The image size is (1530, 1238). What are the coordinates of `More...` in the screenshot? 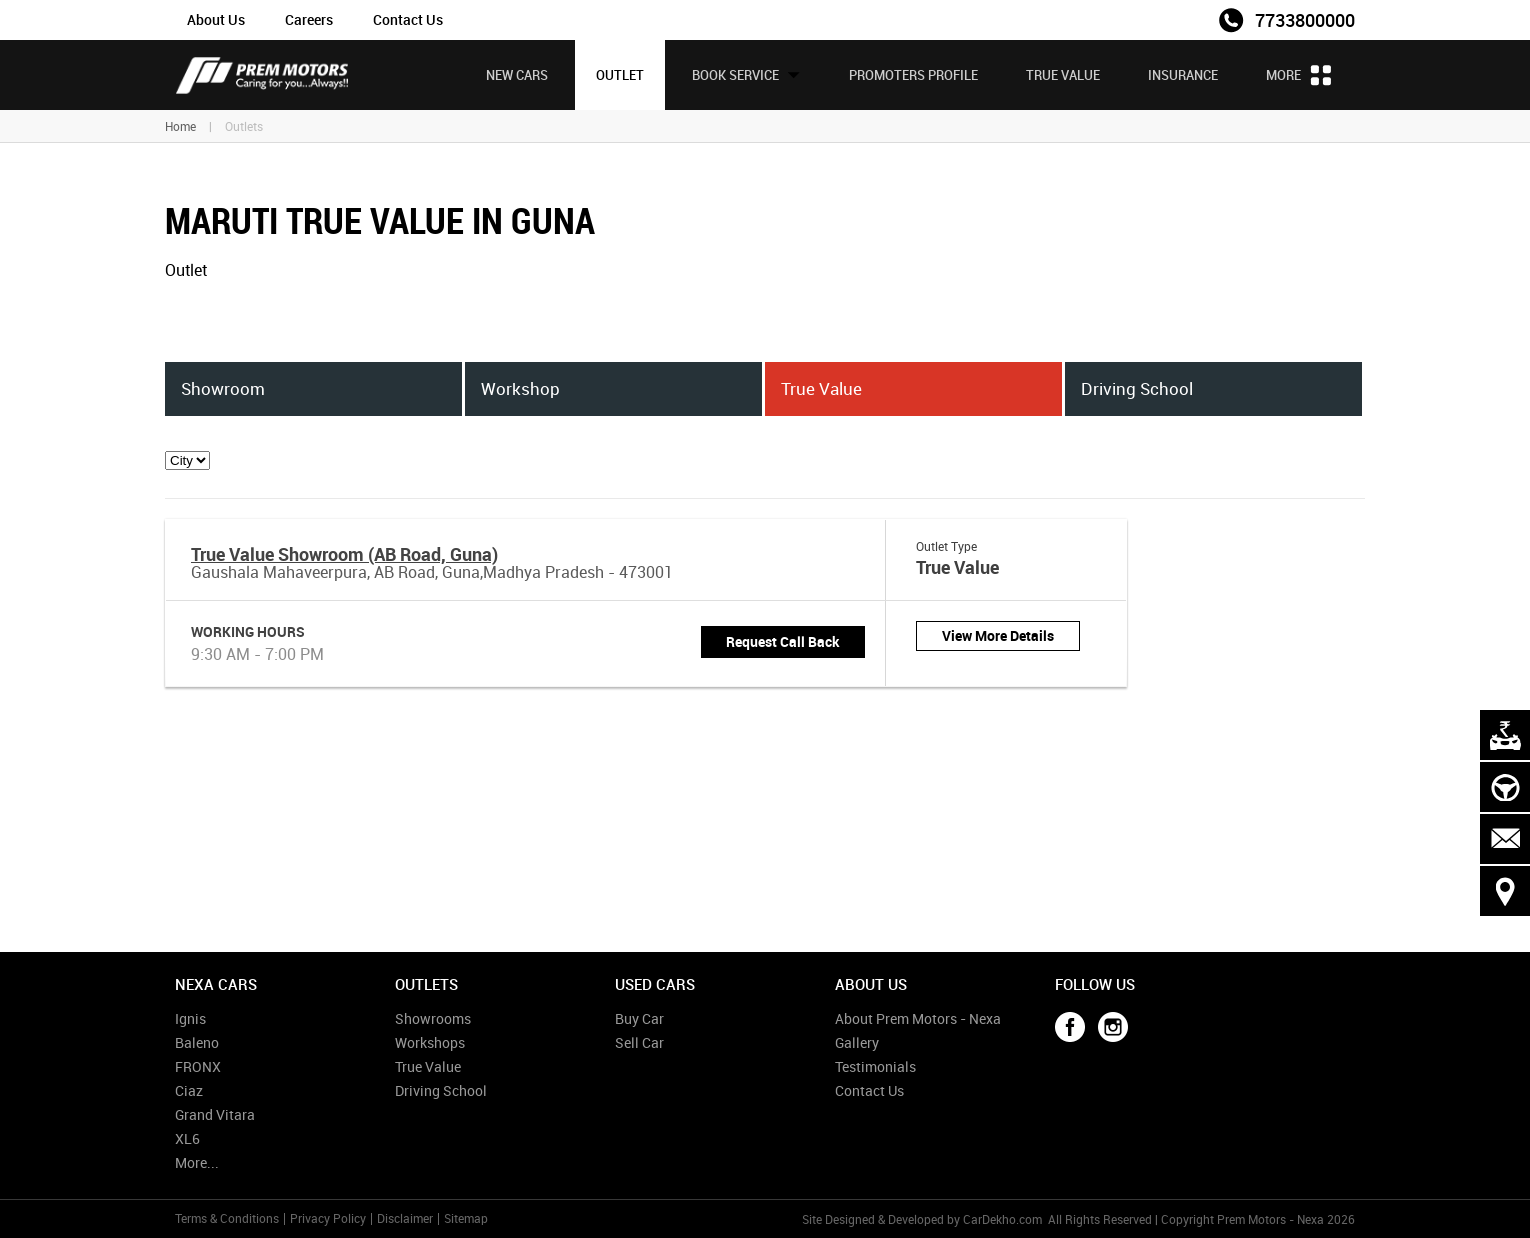 It's located at (197, 1162).